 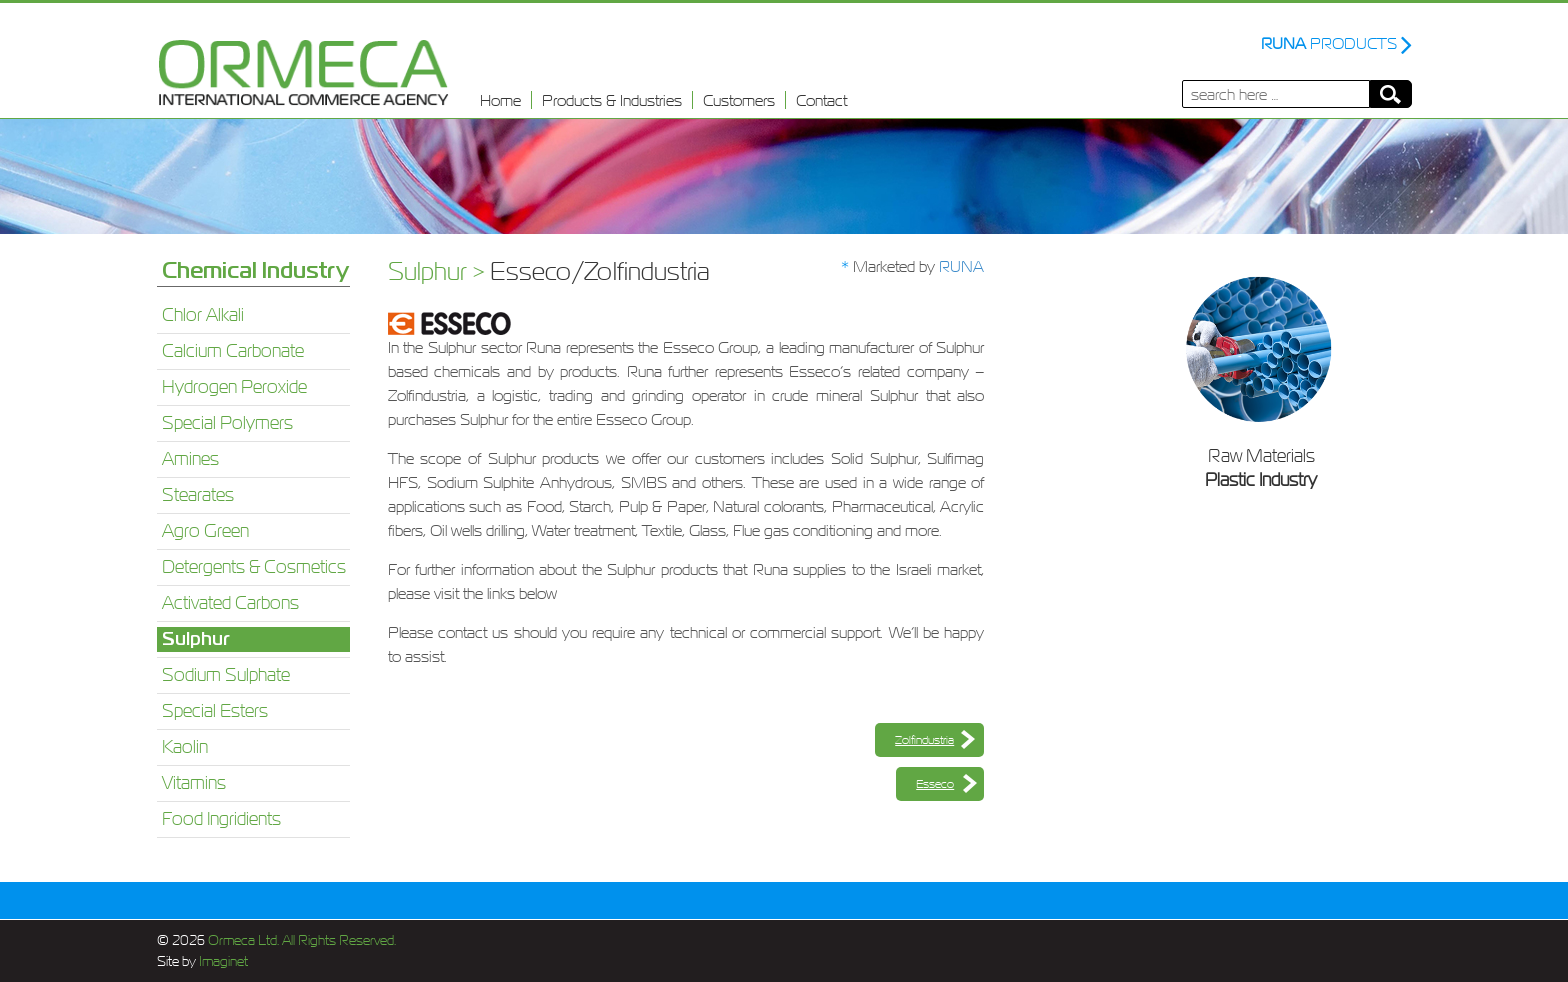 I want to click on Sulphur, so click(x=196, y=639).